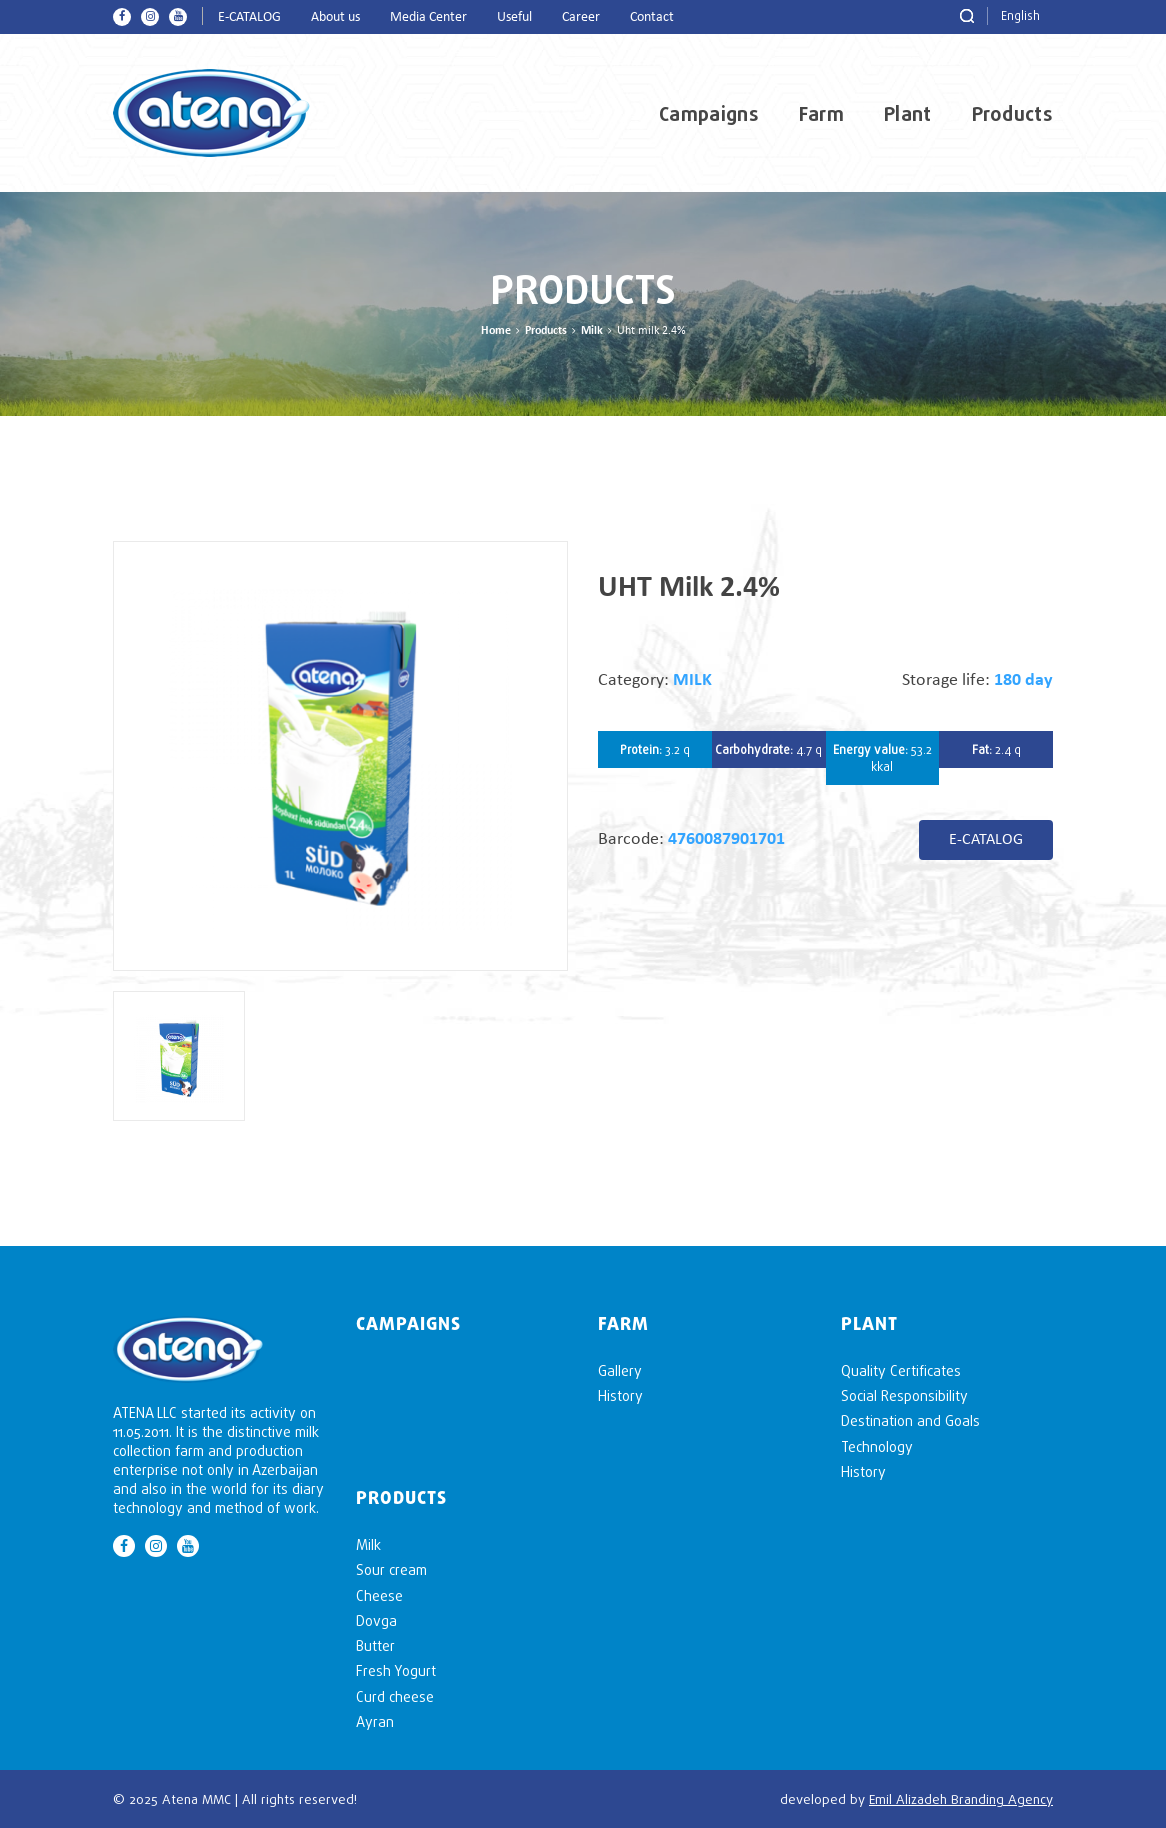  What do you see at coordinates (496, 331) in the screenshot?
I see `Home` at bounding box center [496, 331].